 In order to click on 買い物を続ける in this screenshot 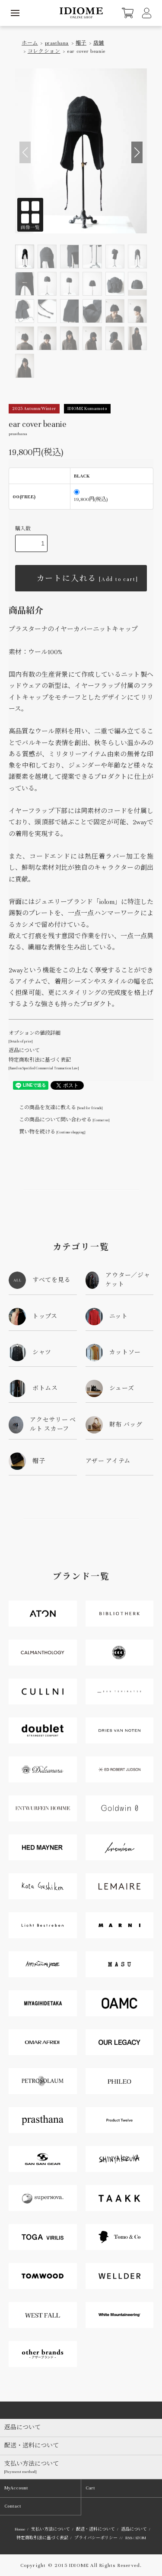, I will do `click(47, 1132)`.